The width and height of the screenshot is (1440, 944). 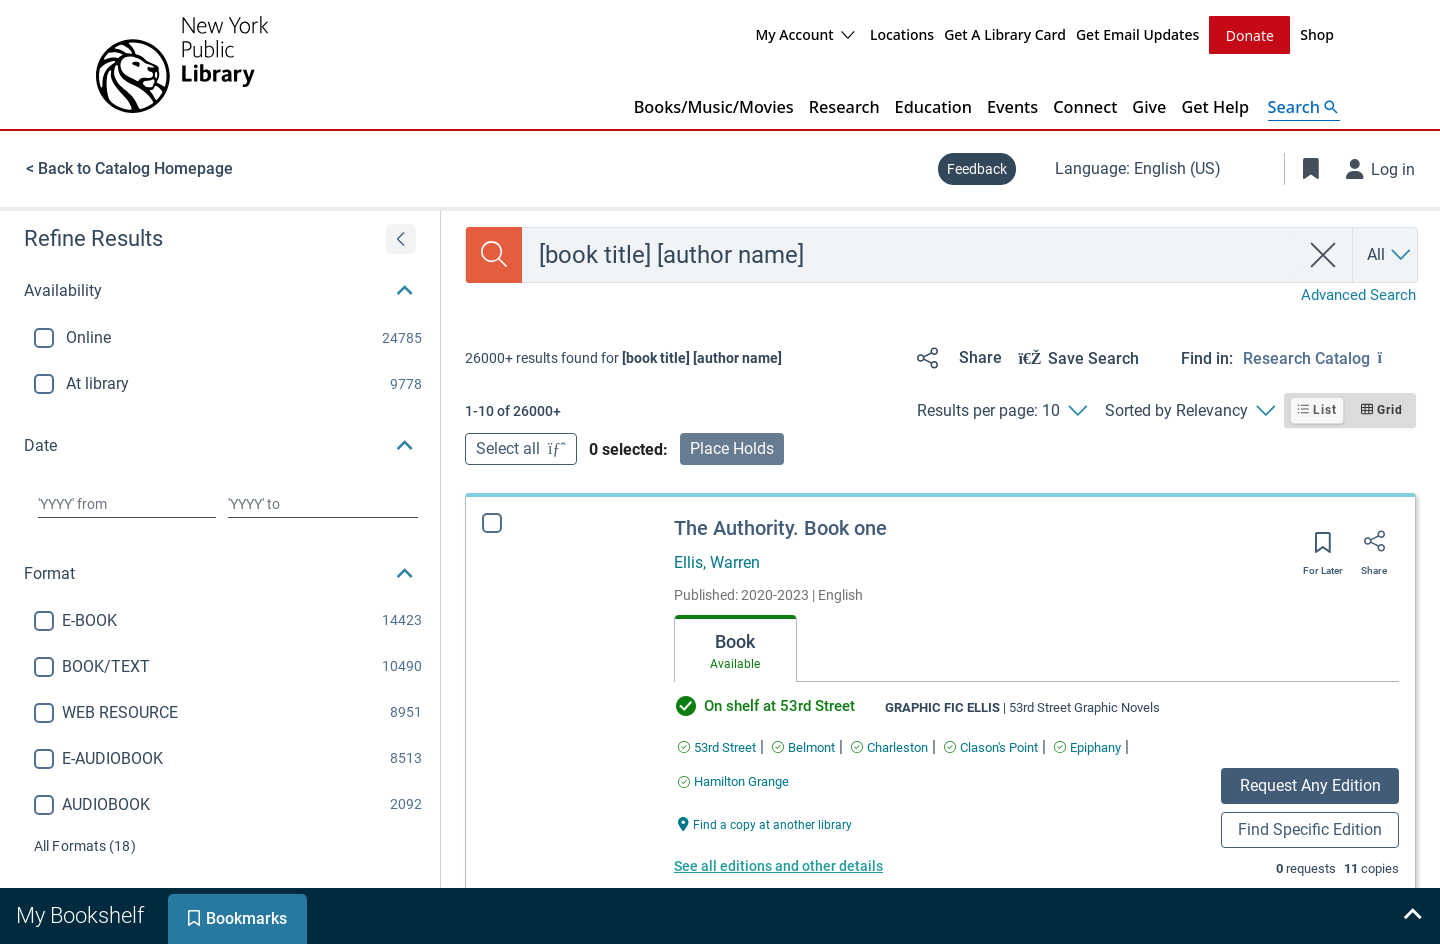 I want to click on [Search], so click(x=494, y=254).